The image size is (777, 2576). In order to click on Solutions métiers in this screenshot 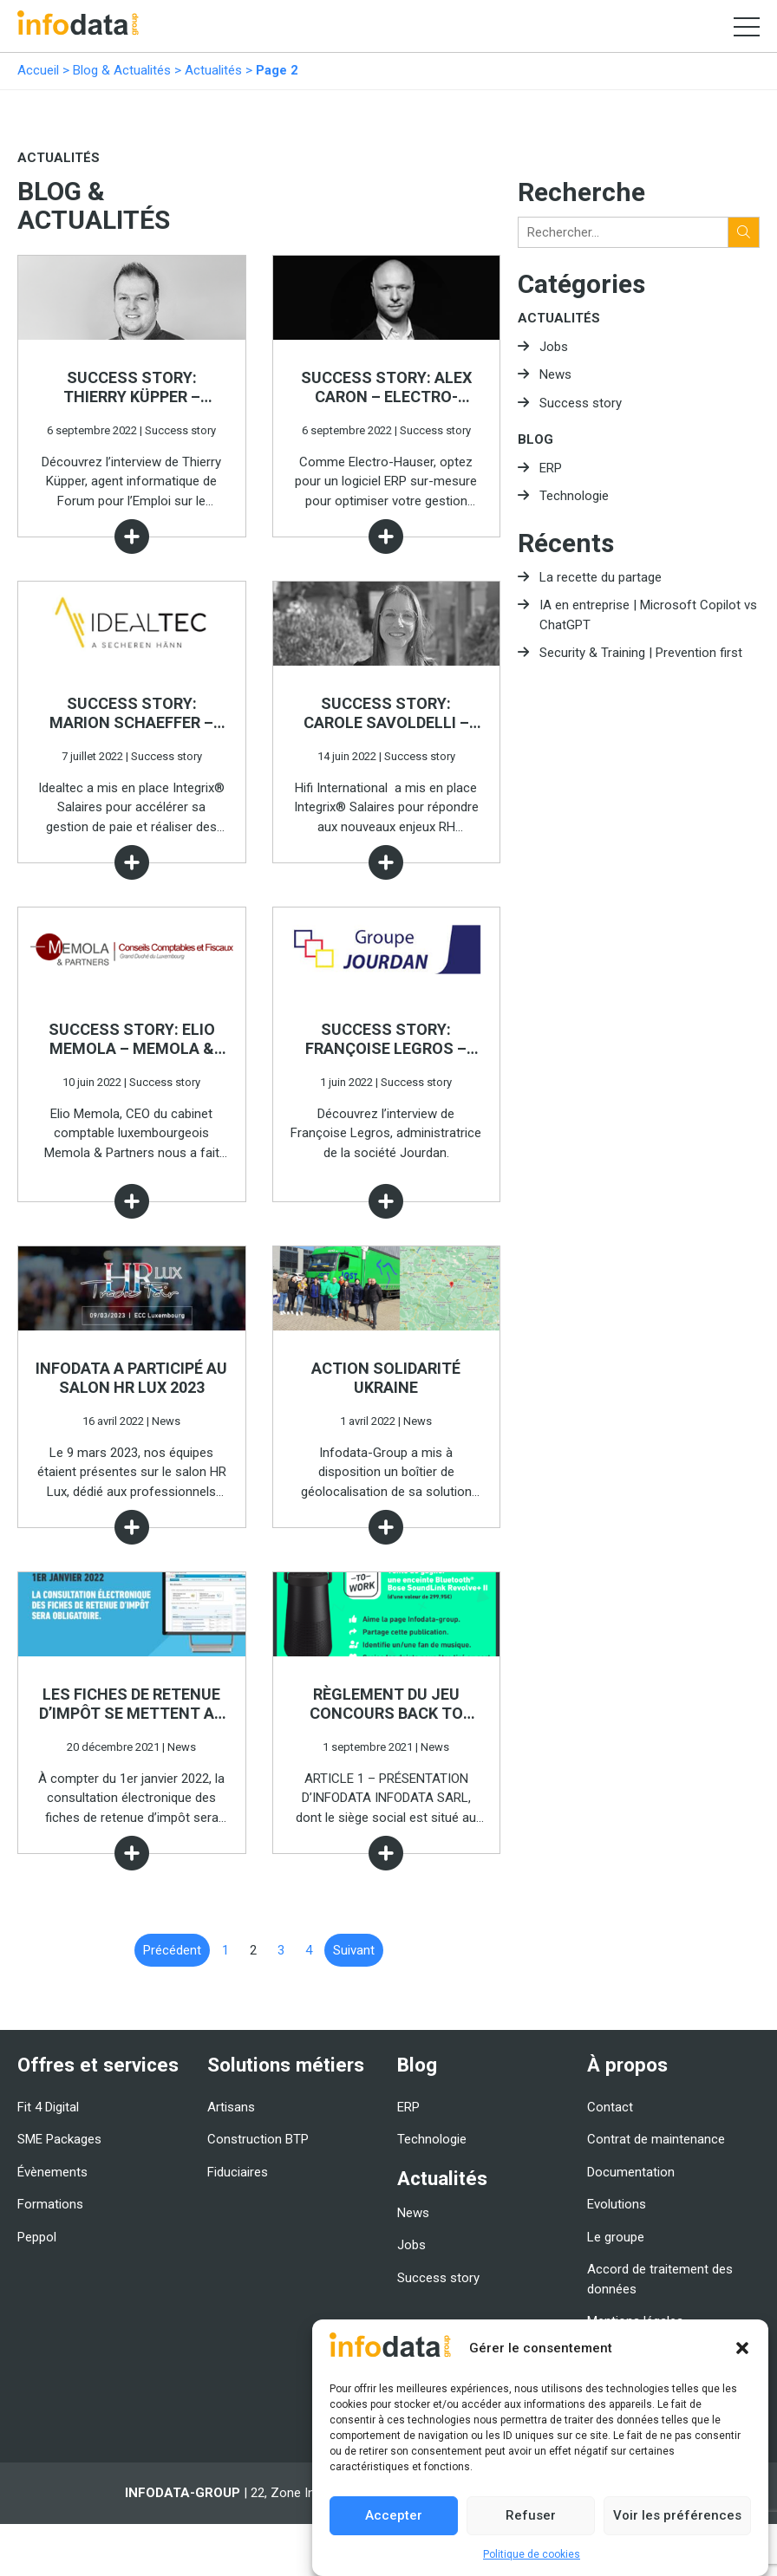, I will do `click(285, 2064)`.